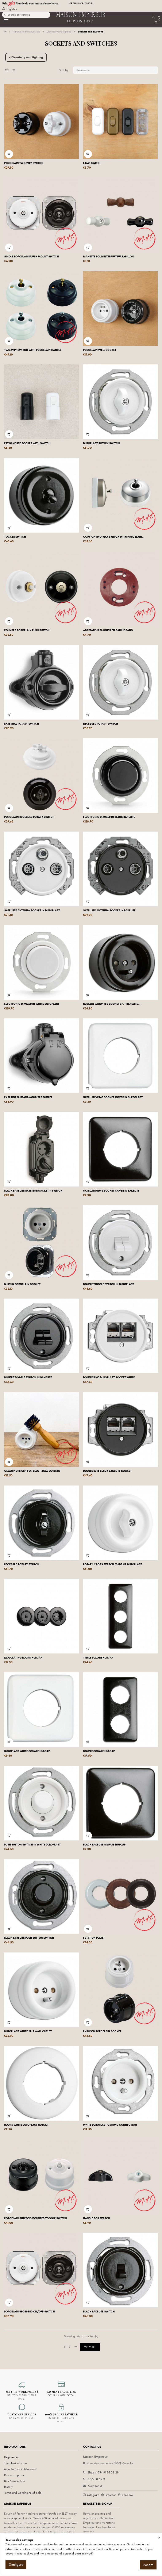  Describe the element at coordinates (35, 2218) in the screenshot. I see `Porcelain surface-mounted toggle switch` at that location.